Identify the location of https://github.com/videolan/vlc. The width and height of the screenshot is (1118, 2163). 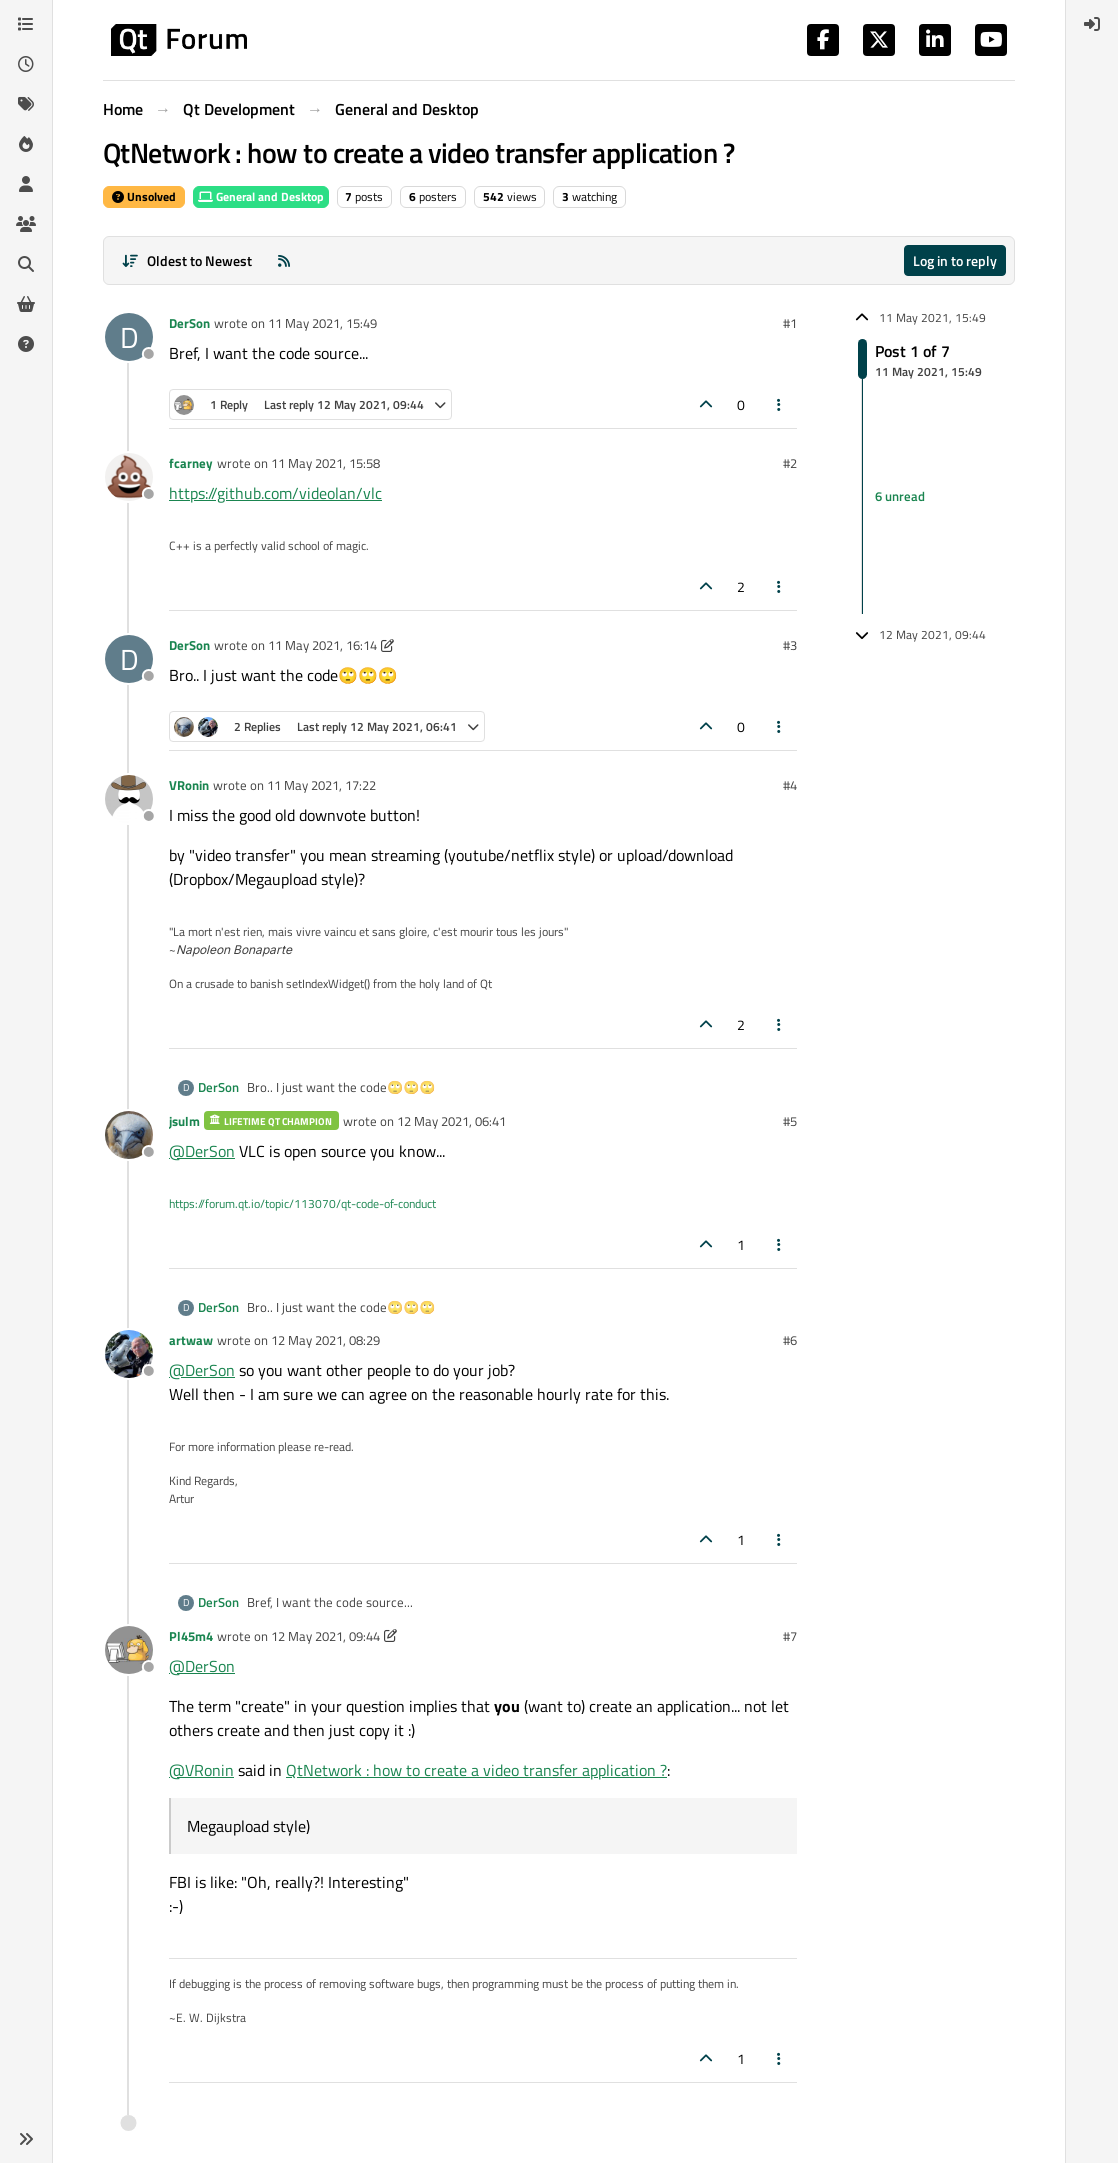
(275, 493).